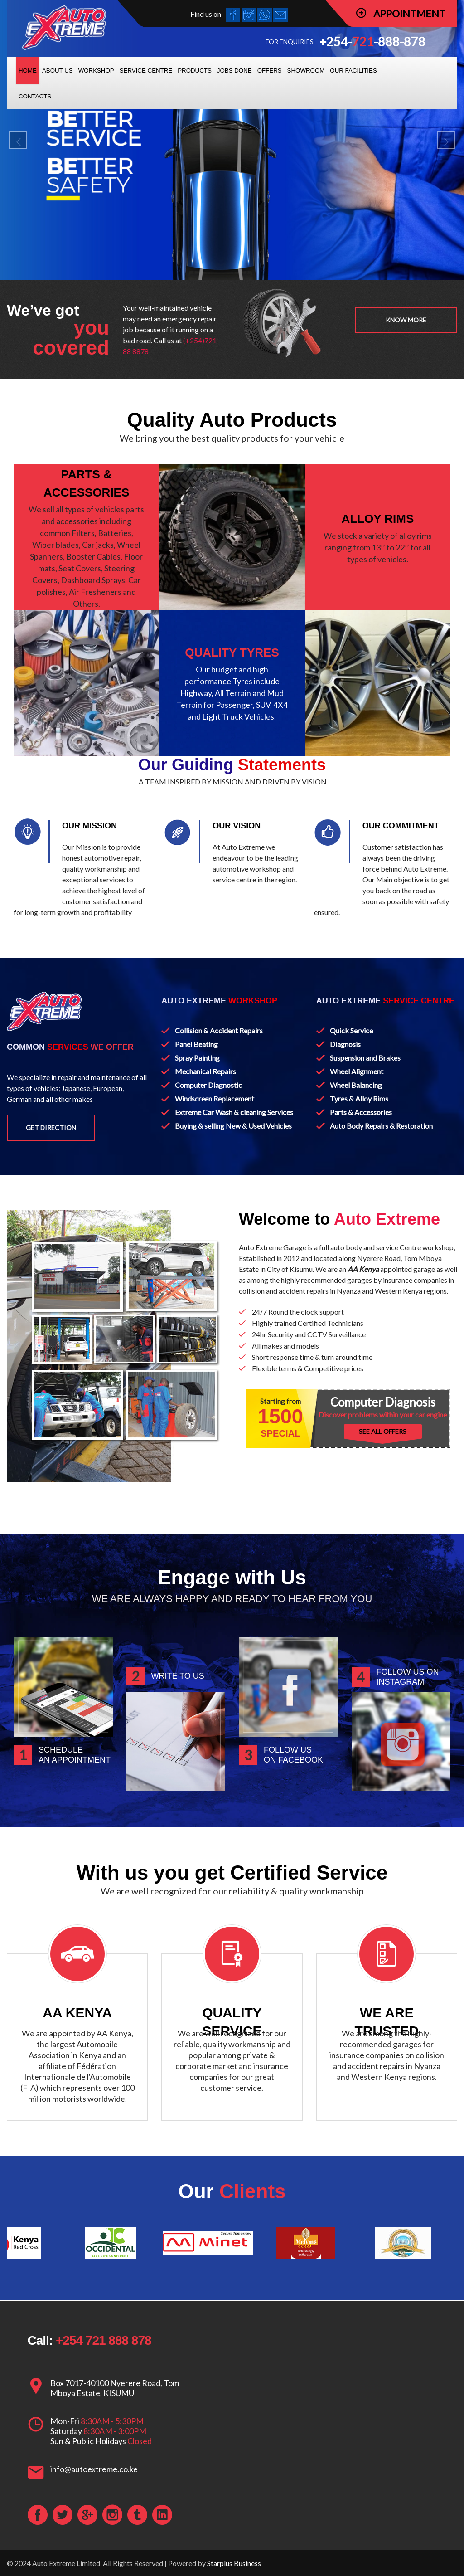 This screenshot has height=2576, width=464. I want to click on SERVICE CENTRE, so click(146, 70).